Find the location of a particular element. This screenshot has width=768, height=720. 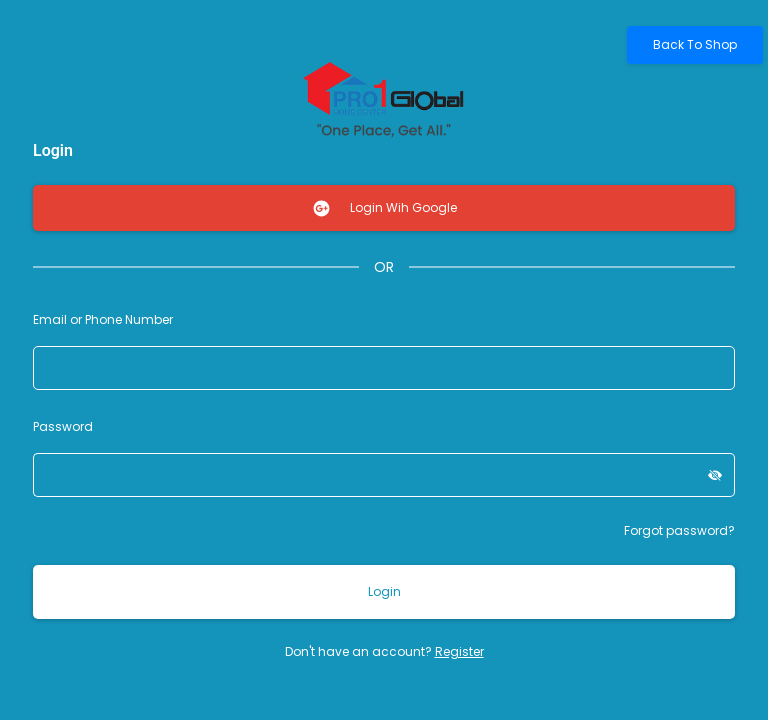

Email or Phone Number is located at coordinates (103, 319).